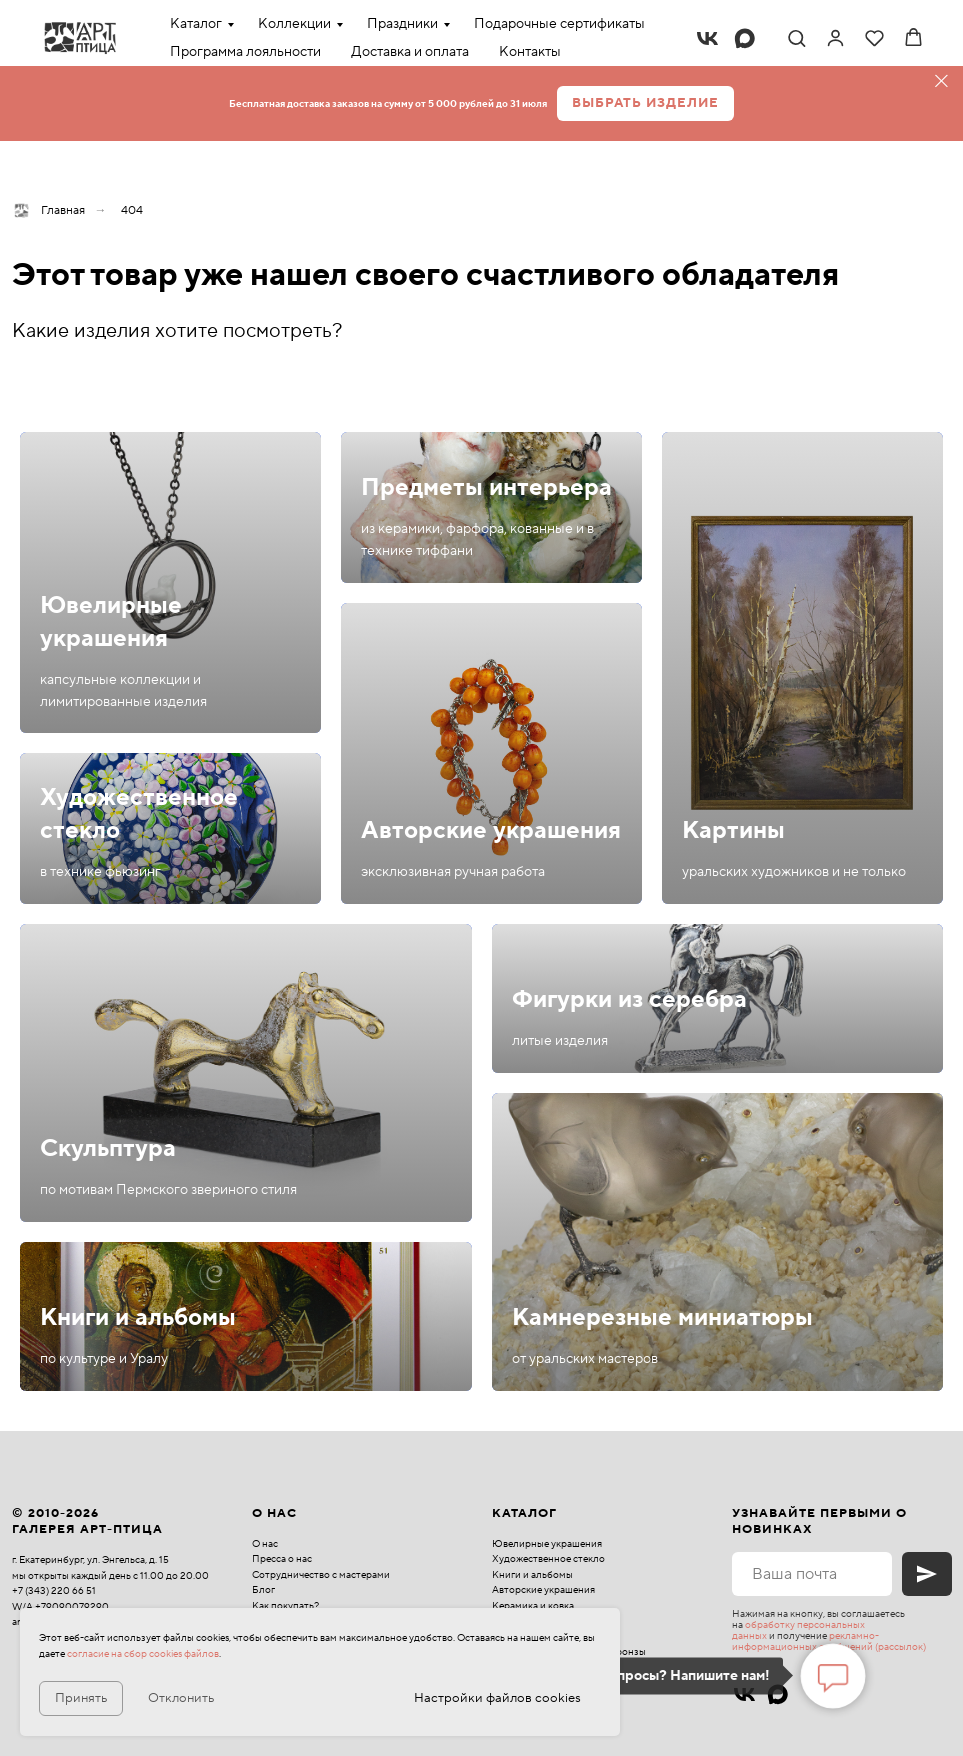 This screenshot has height=1756, width=963. I want to click on Керамика и ковка, so click(533, 1605).